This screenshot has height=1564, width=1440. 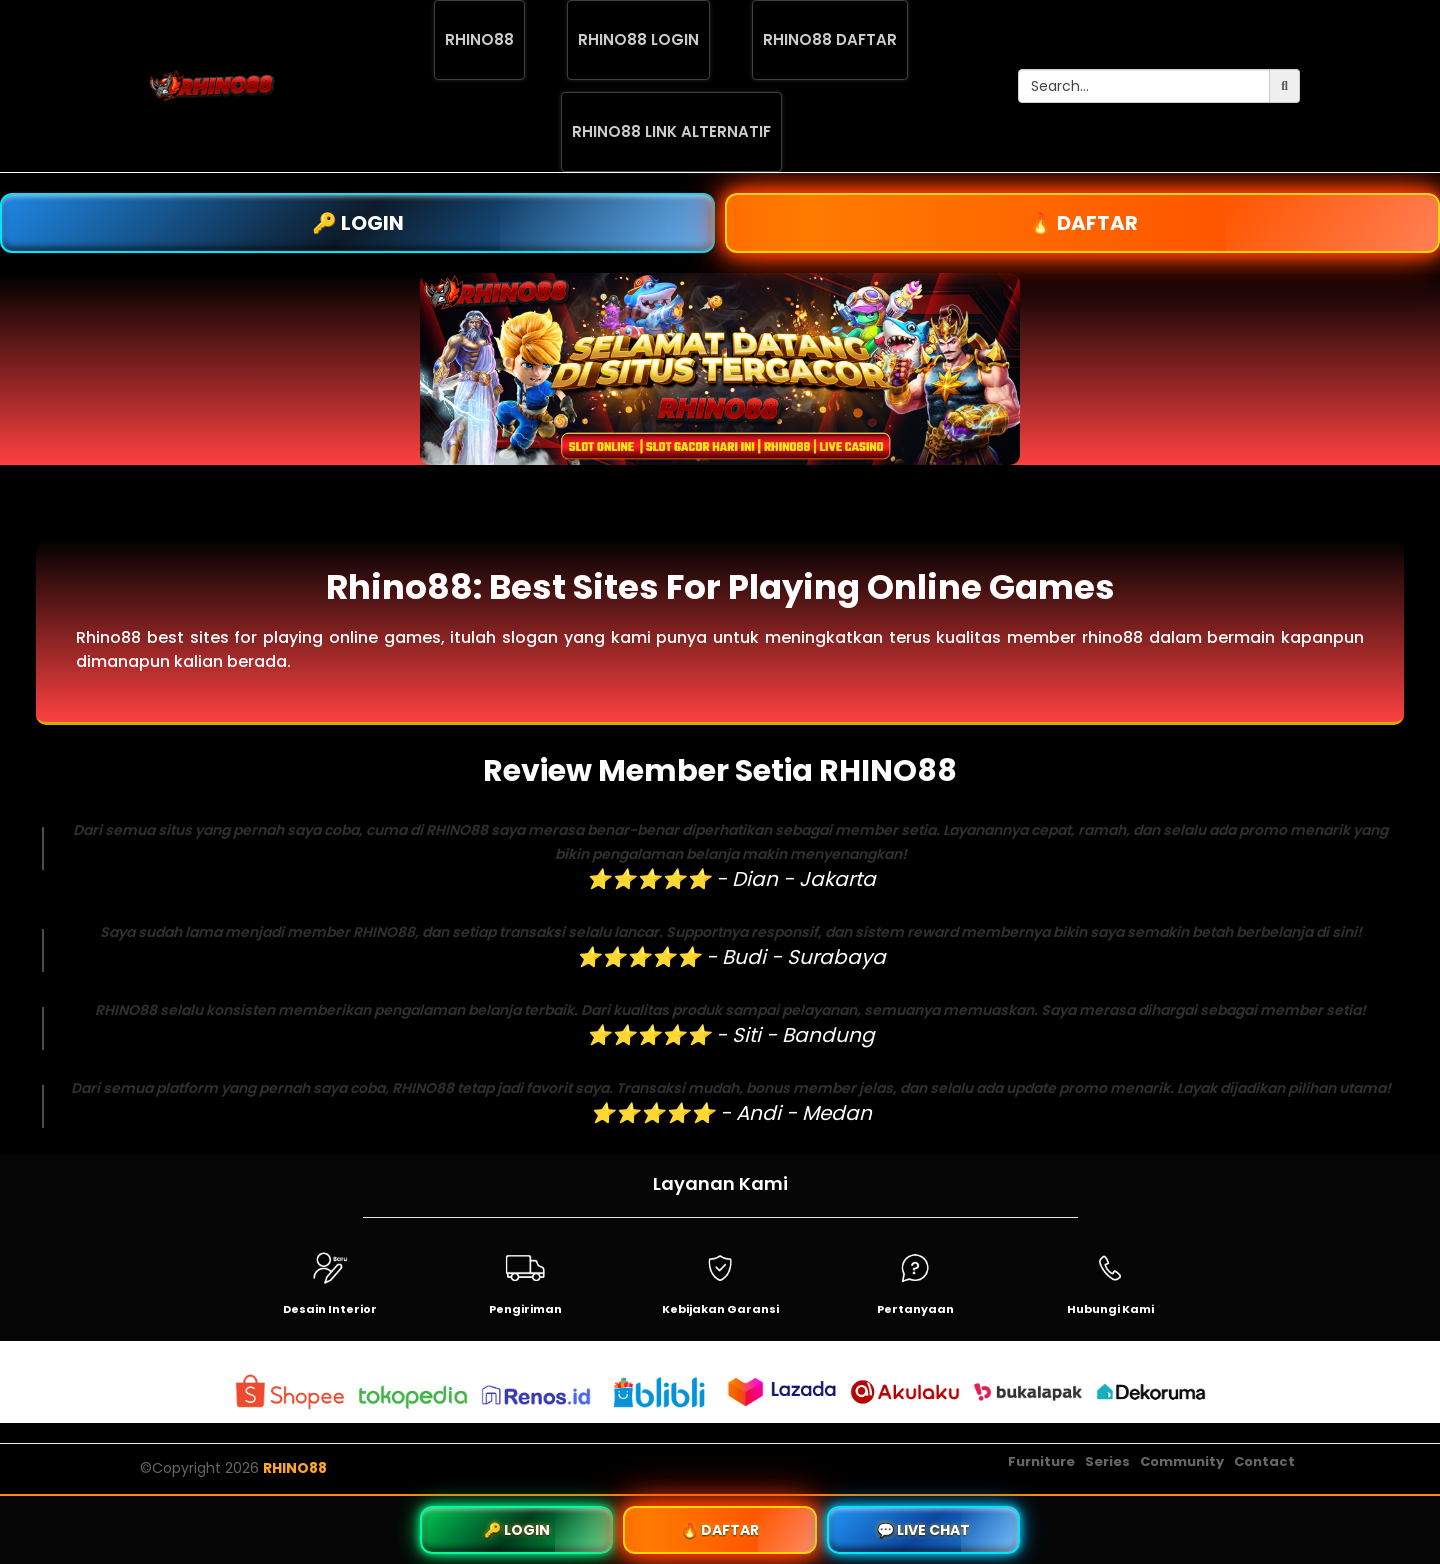 I want to click on Series, so click(x=1107, y=1461).